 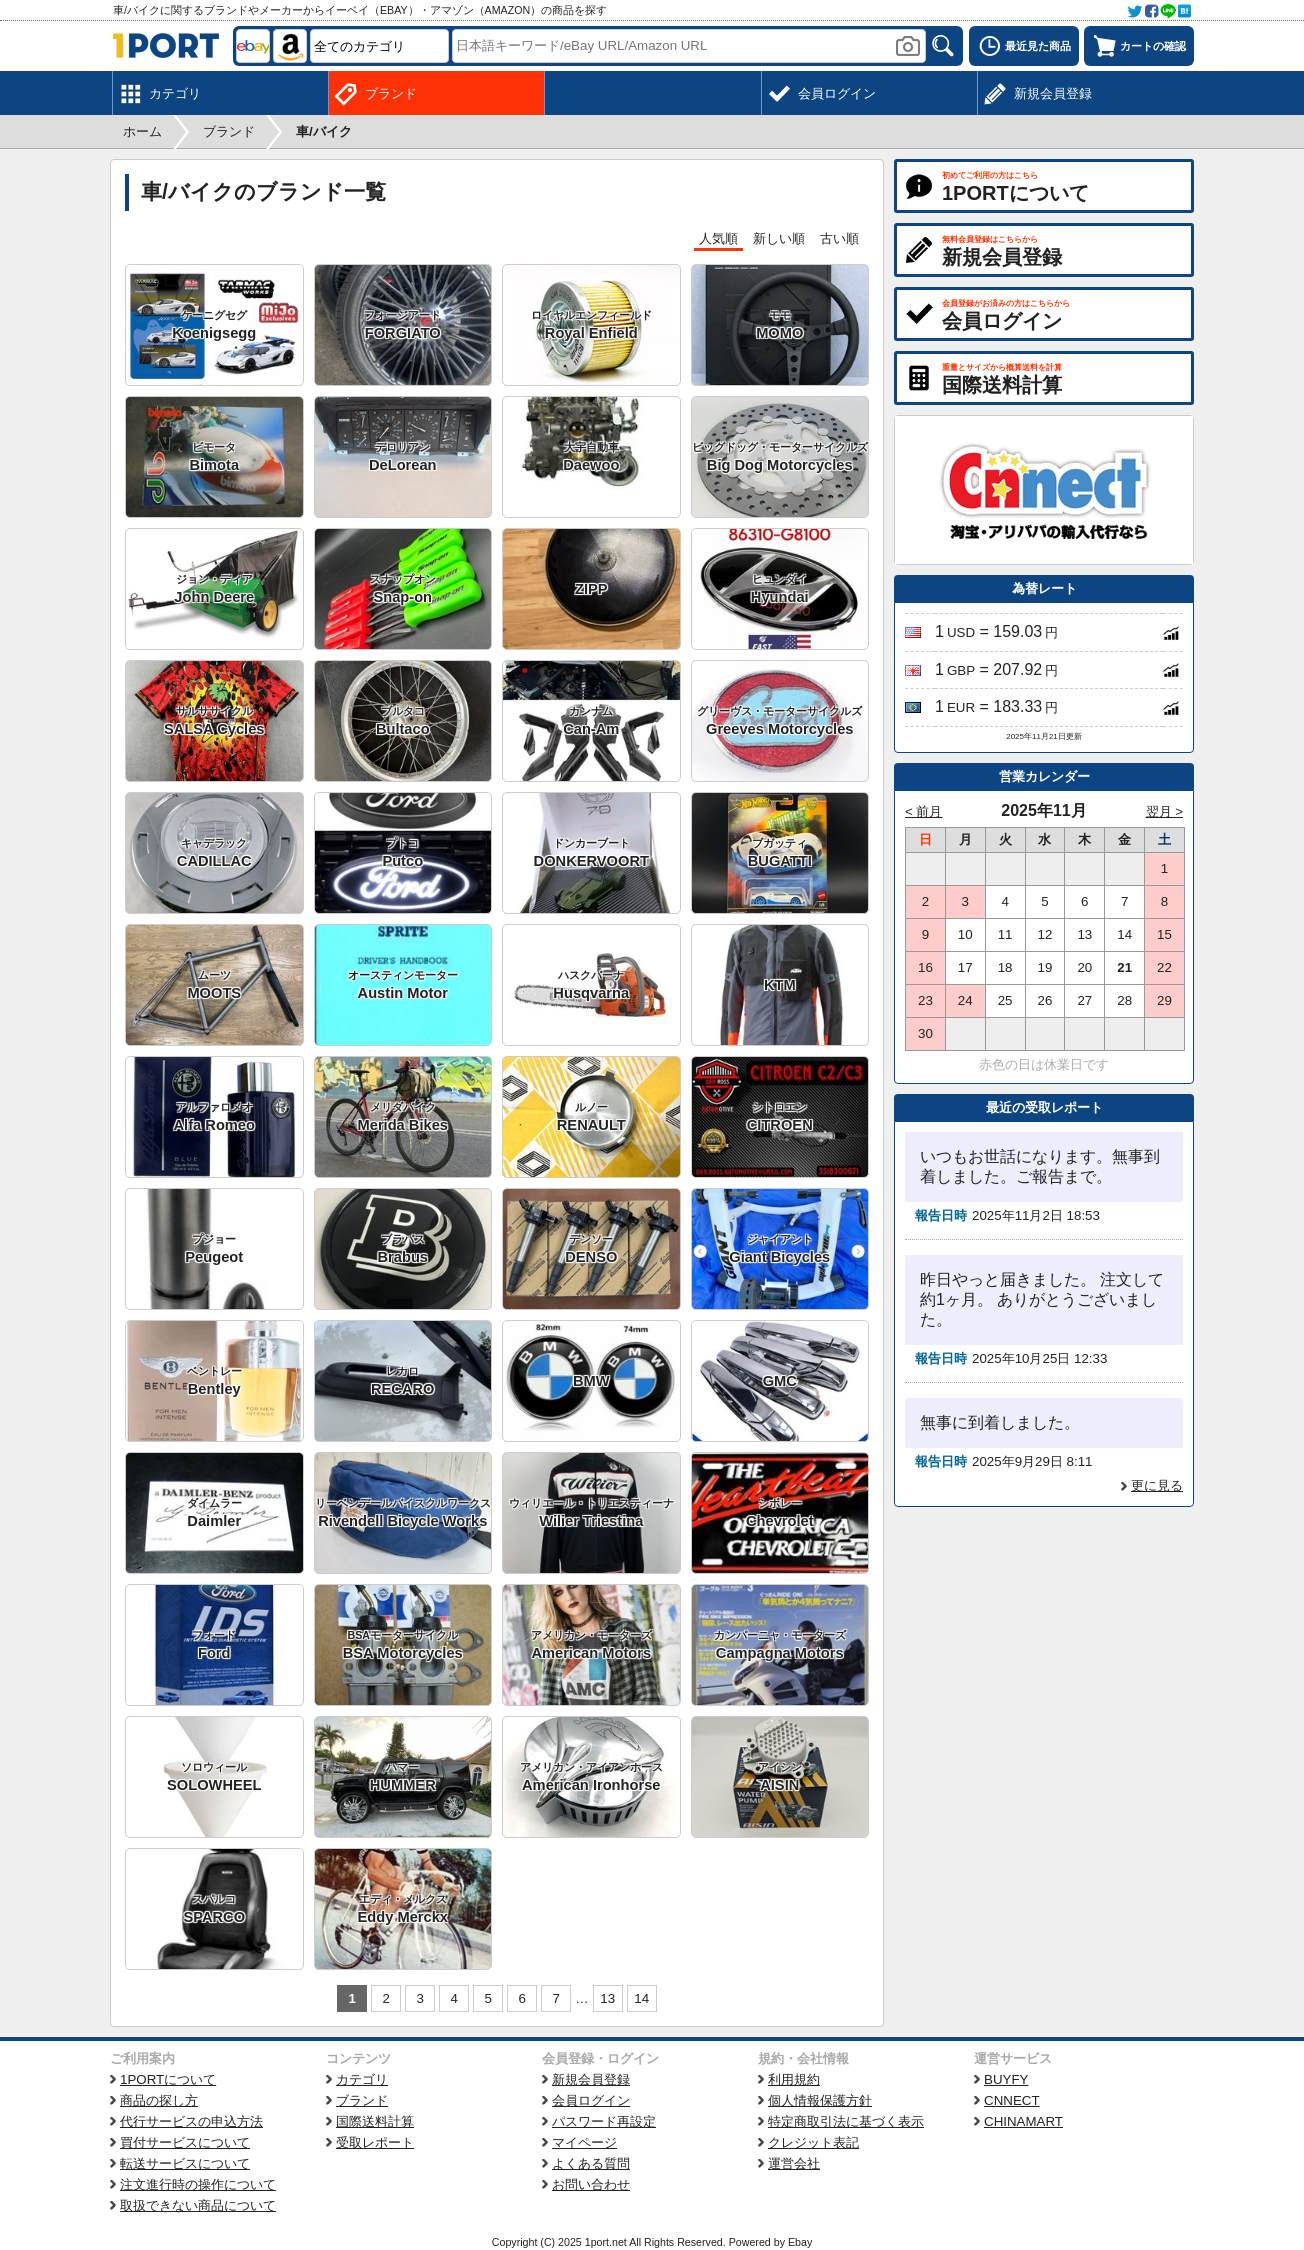 I want to click on BUYFY, so click(x=1006, y=2079).